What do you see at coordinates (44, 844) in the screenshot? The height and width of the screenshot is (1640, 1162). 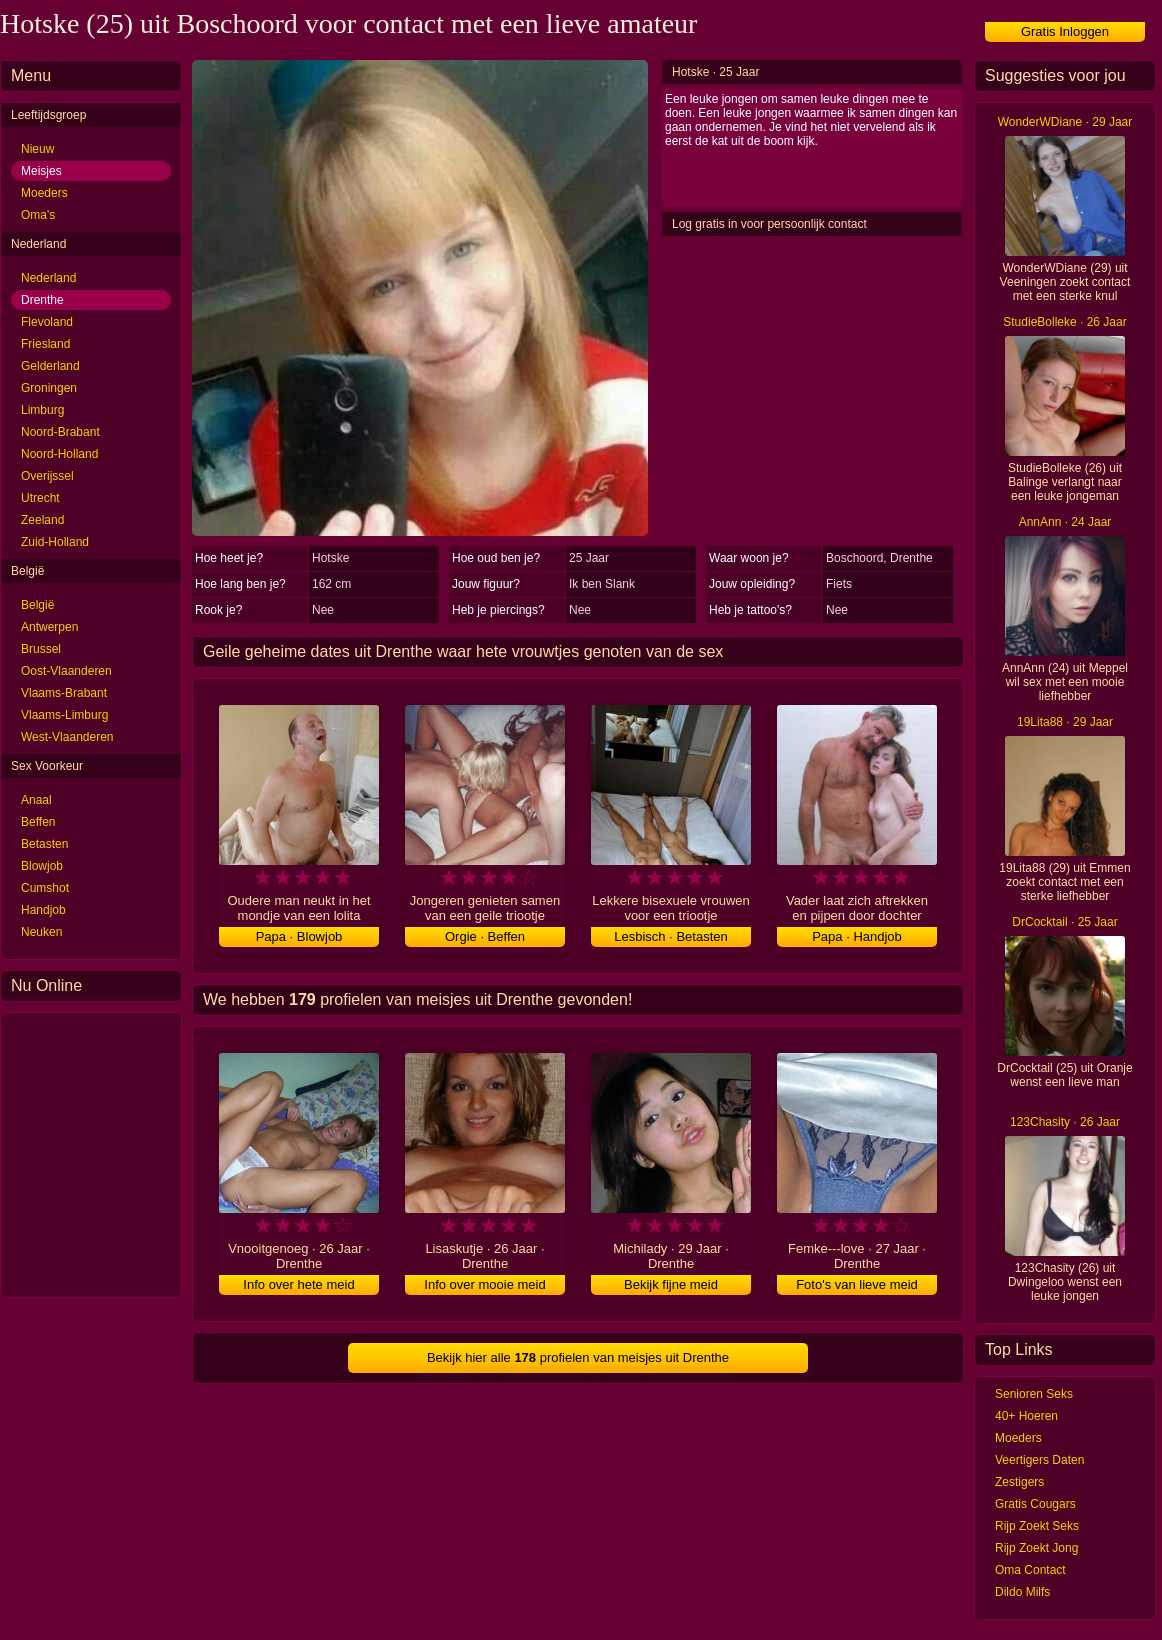 I see `Betasten` at bounding box center [44, 844].